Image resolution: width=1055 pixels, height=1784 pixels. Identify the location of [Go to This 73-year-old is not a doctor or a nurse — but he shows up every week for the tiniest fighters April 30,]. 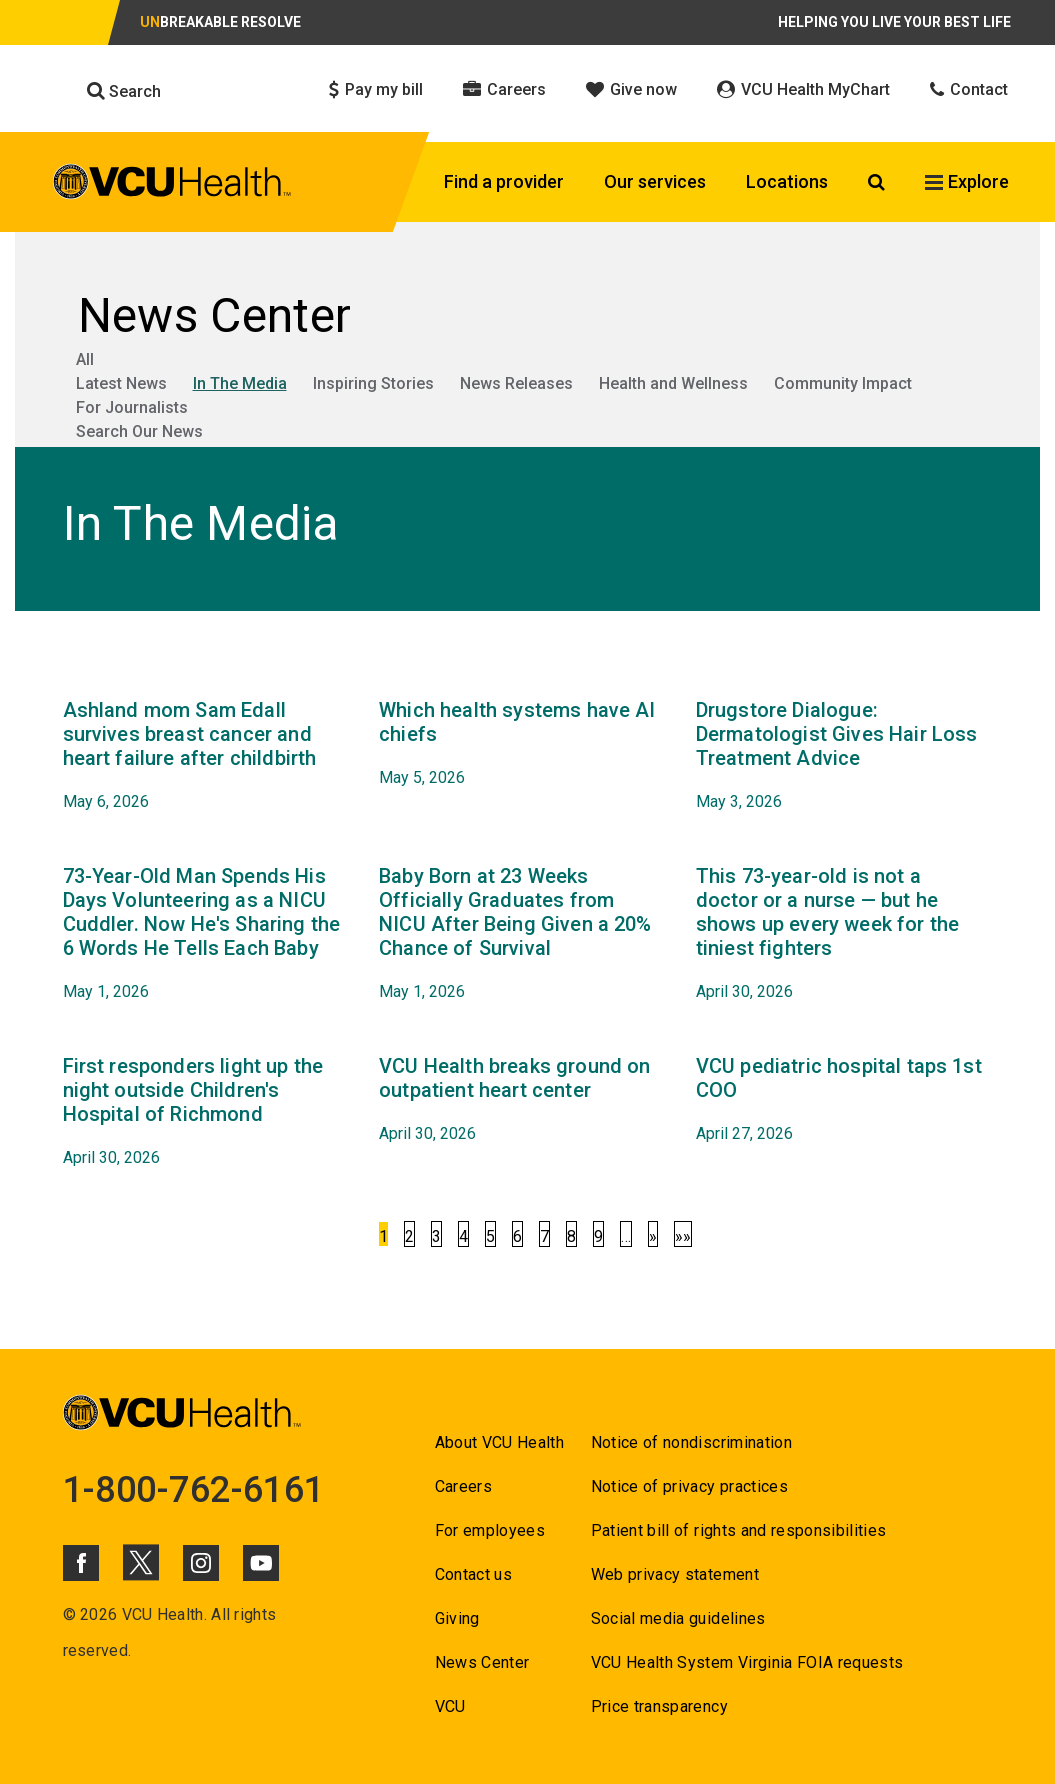
(839, 934).